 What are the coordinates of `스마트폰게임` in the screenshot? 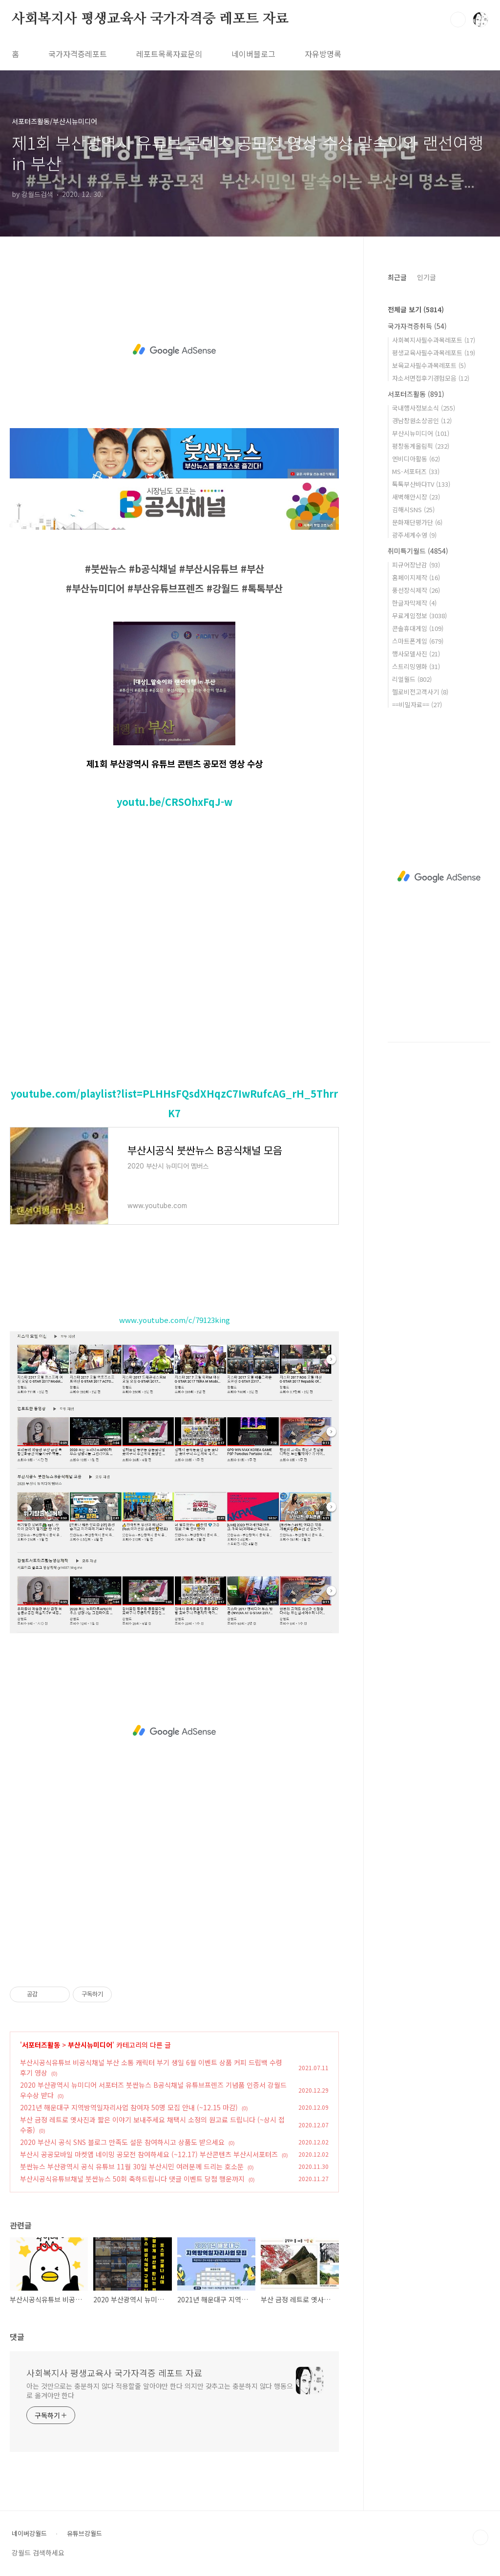 It's located at (417, 641).